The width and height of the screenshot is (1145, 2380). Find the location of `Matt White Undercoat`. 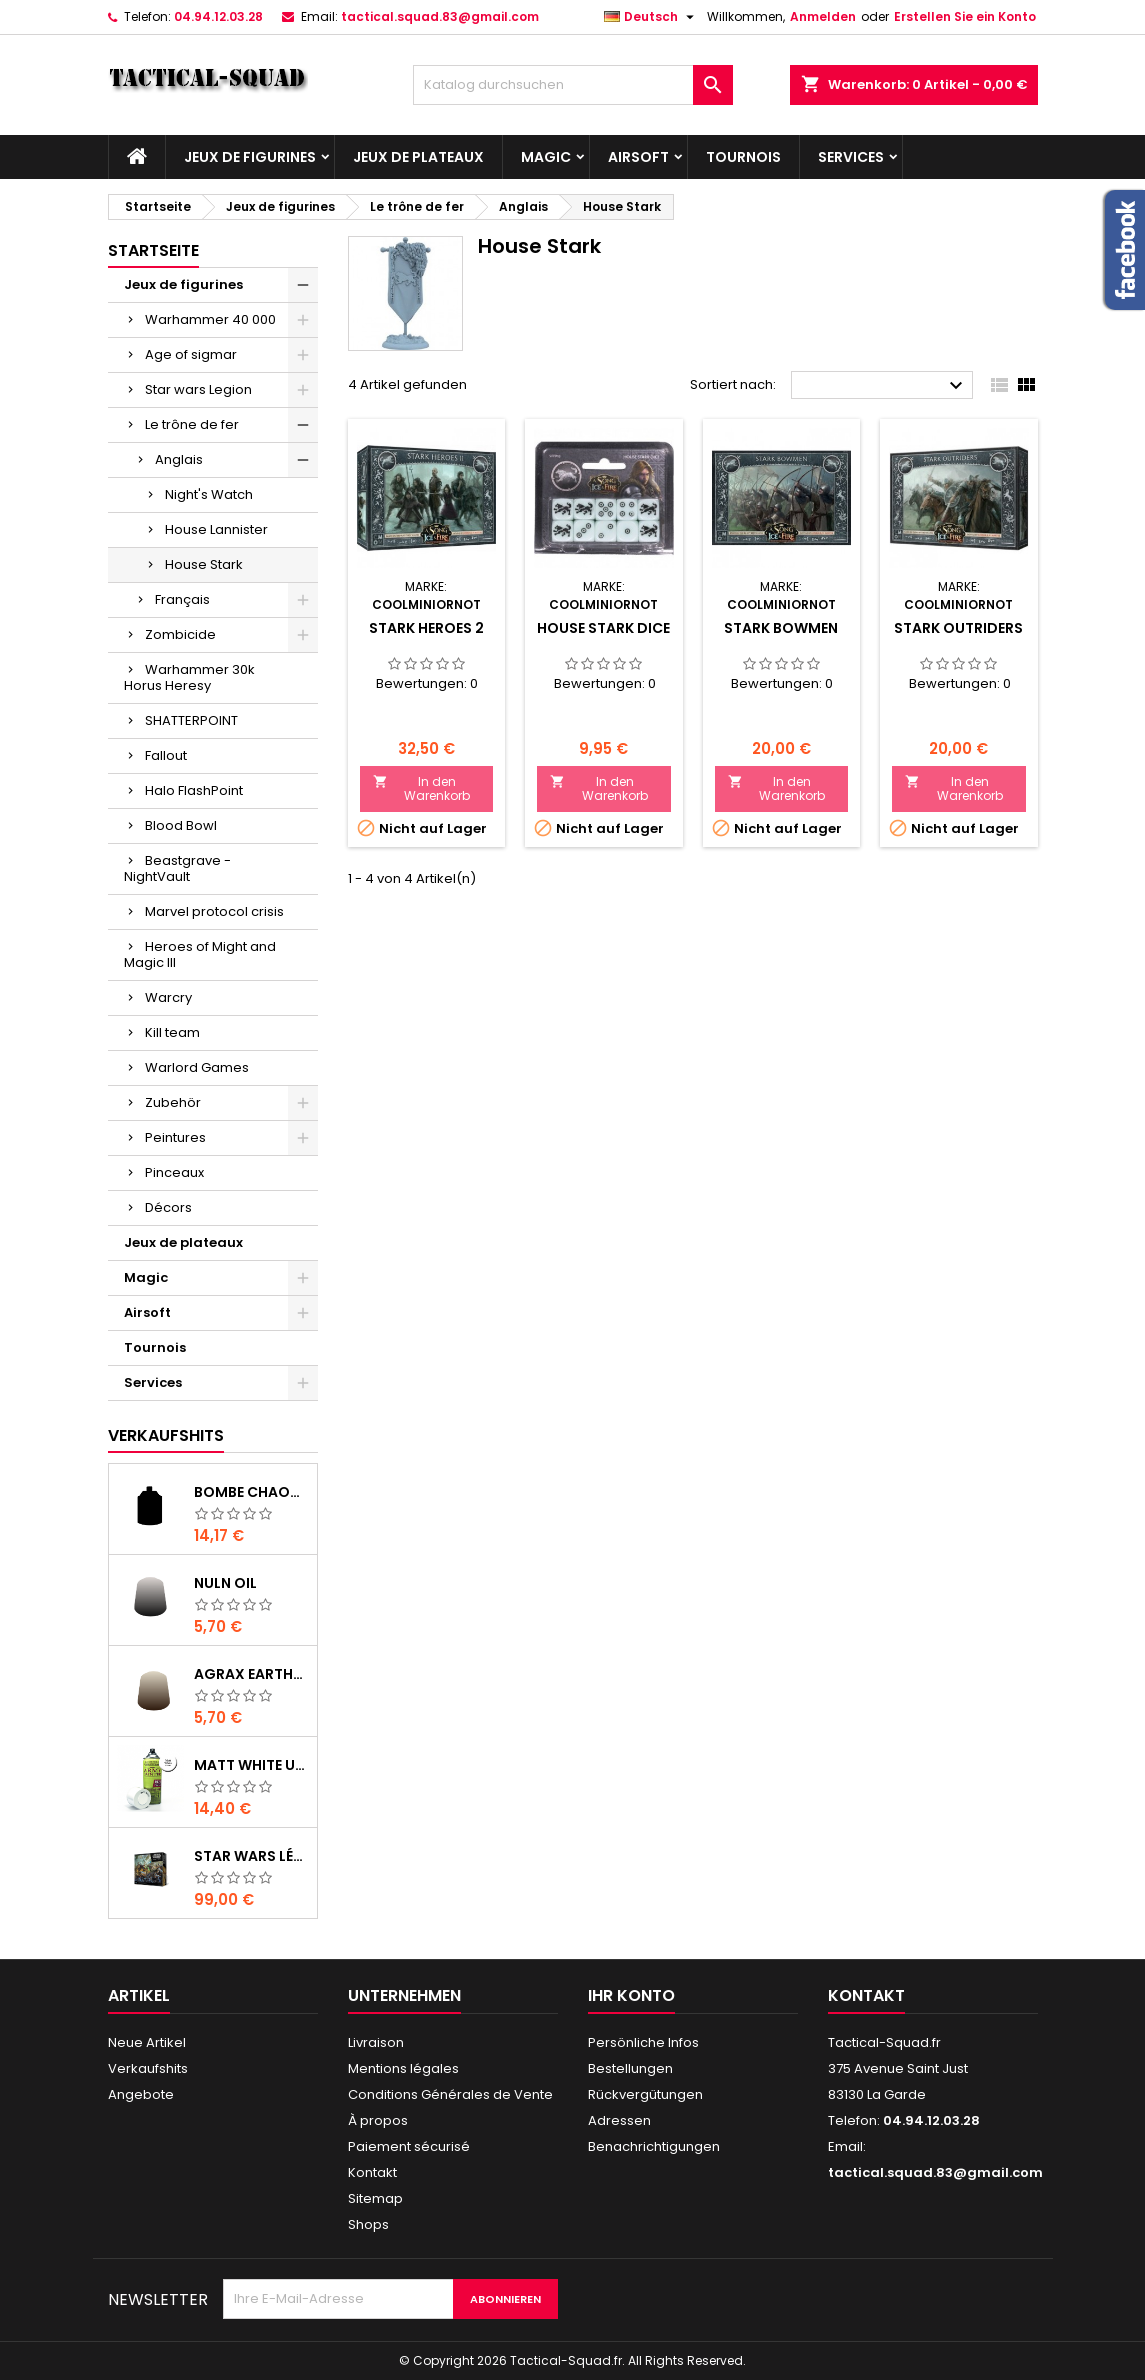

Matt White Undercoat is located at coordinates (251, 1765).